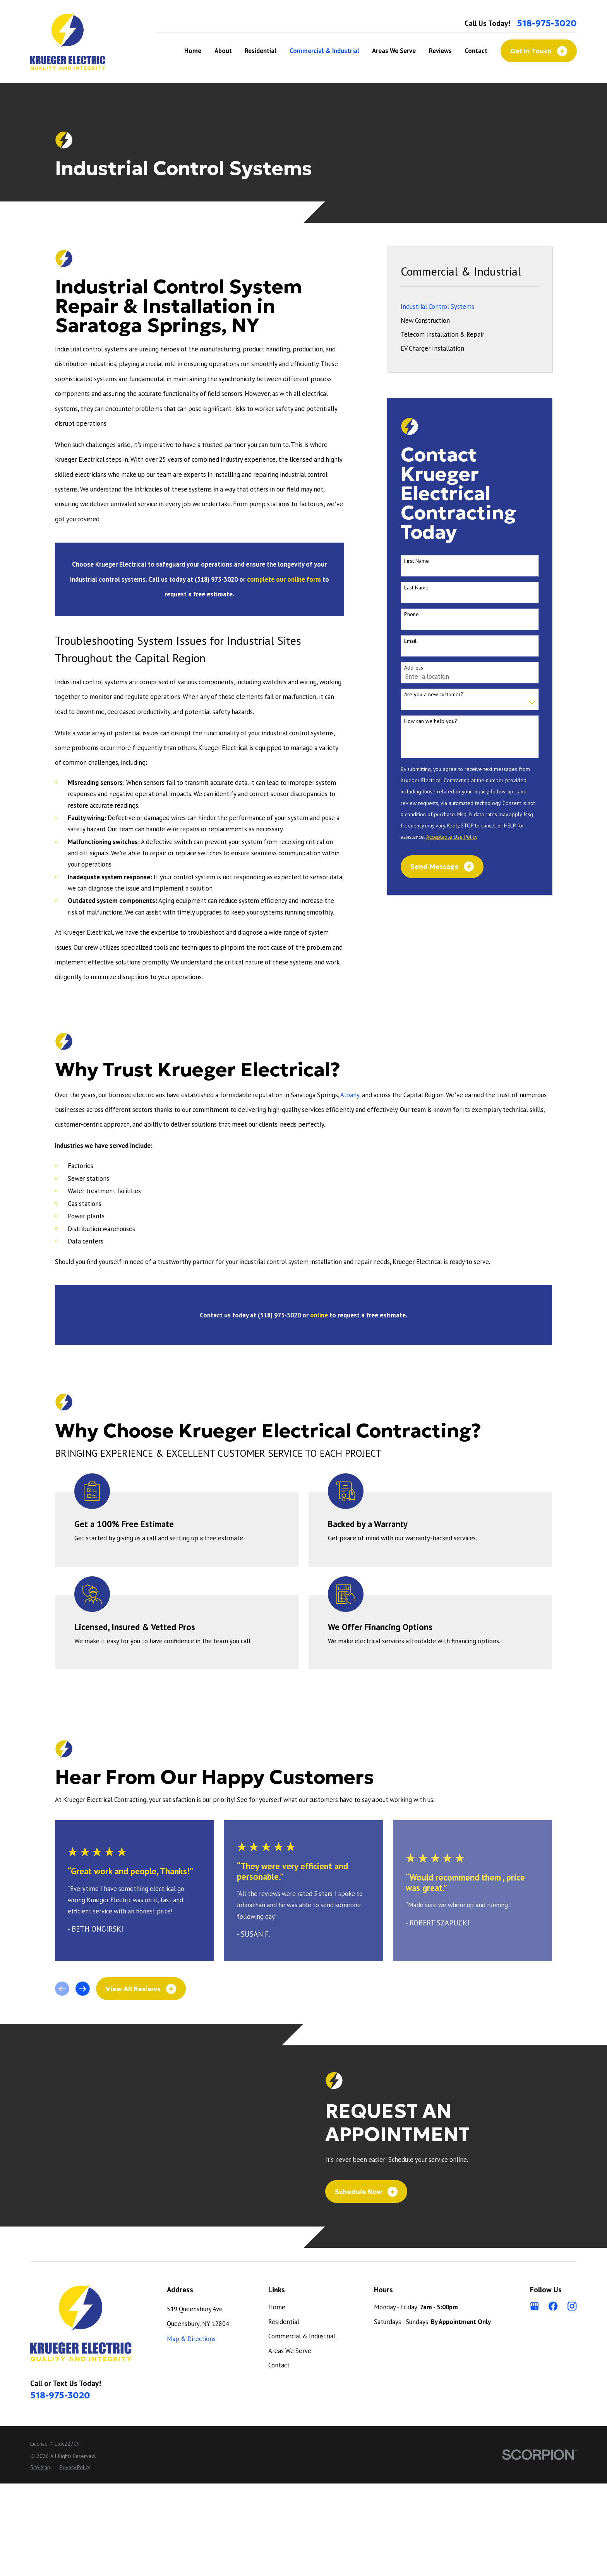 This screenshot has width=607, height=2576. Describe the element at coordinates (553, 2398) in the screenshot. I see `[Facebook]` at that location.